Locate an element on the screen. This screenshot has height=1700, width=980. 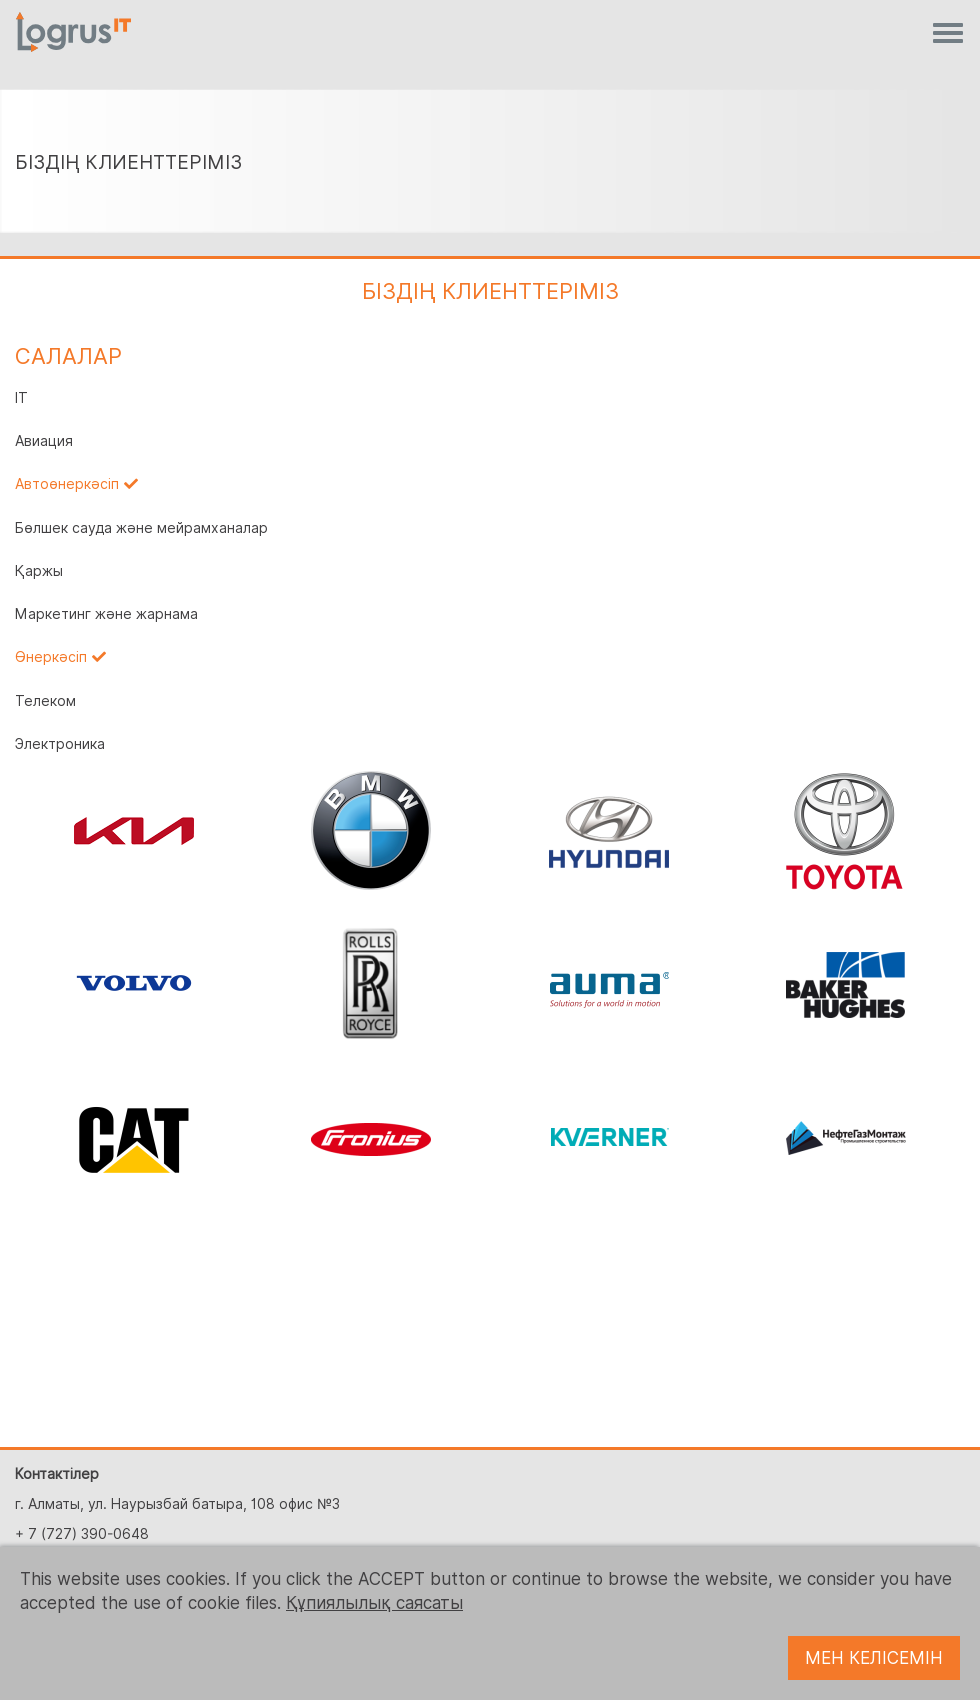
Авиация is located at coordinates (44, 441).